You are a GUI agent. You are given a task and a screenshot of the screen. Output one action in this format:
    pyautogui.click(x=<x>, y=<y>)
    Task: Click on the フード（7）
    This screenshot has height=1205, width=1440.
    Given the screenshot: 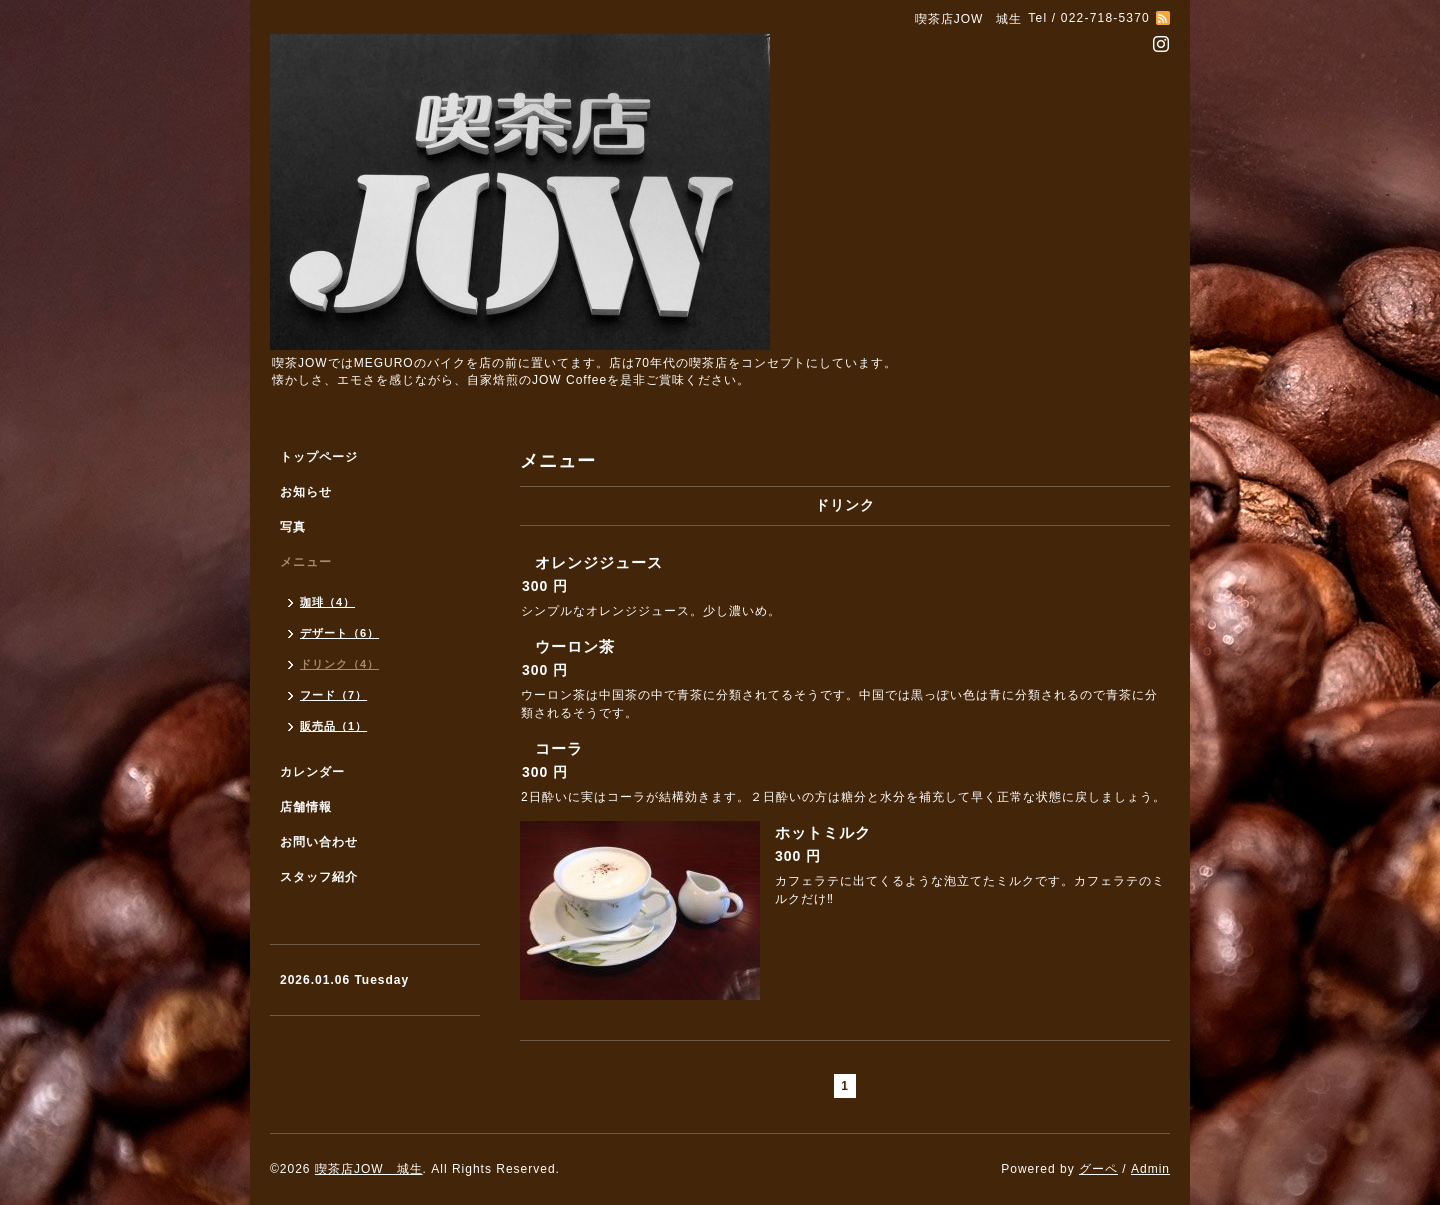 What is the action you would take?
    pyautogui.click(x=333, y=695)
    